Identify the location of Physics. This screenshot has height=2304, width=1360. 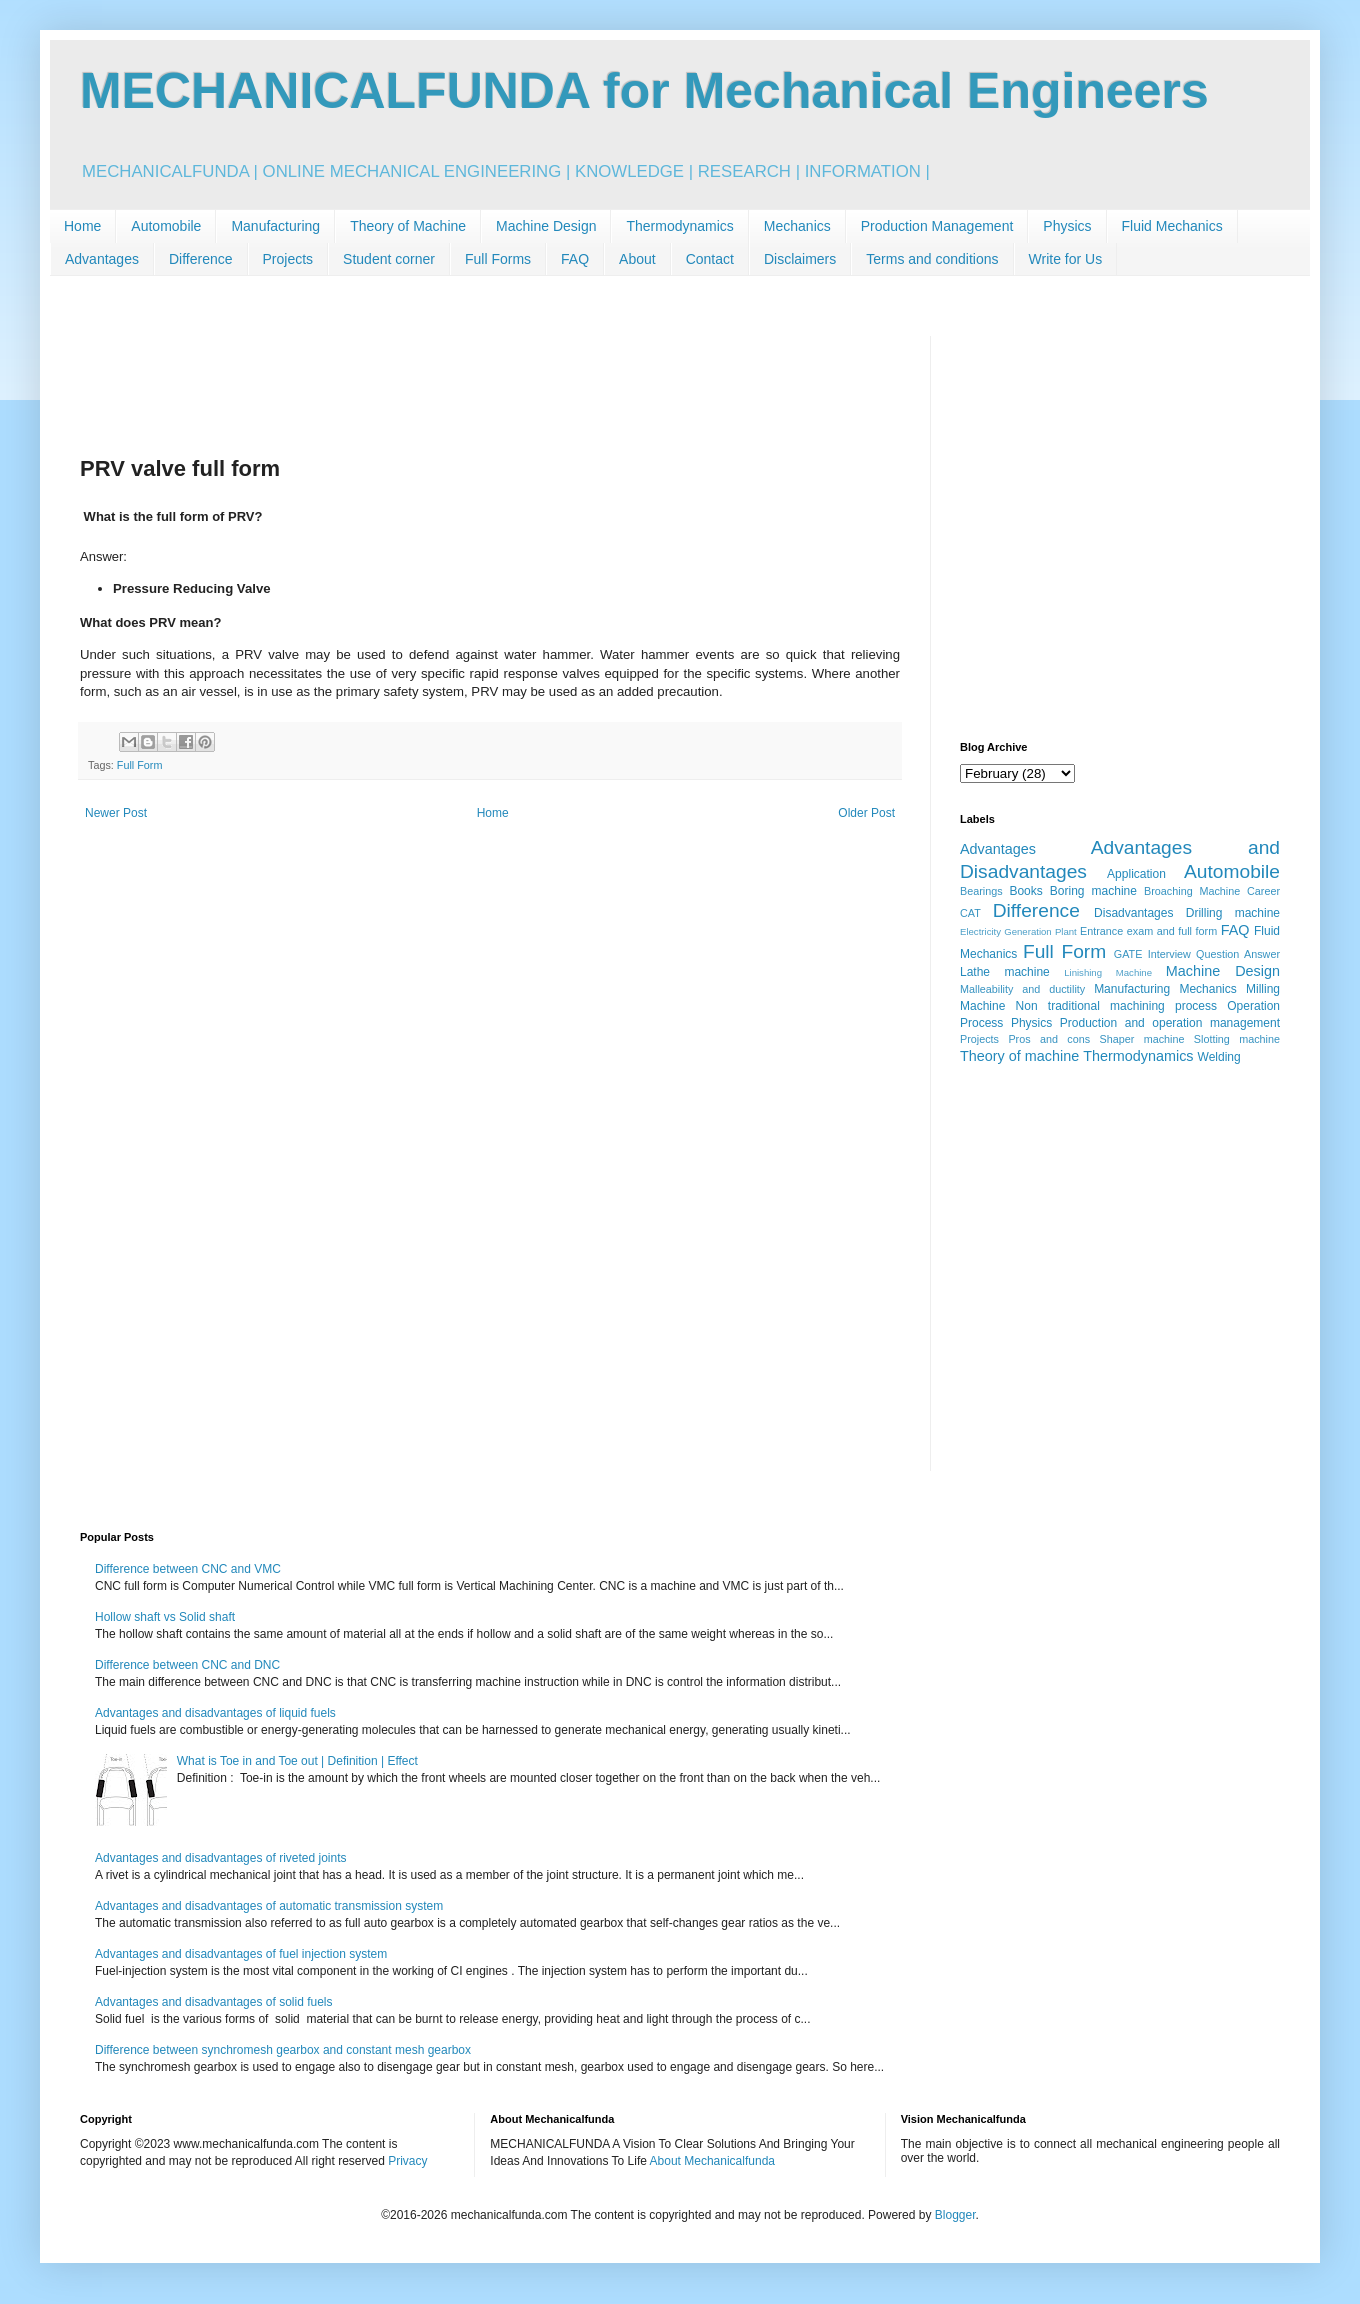
(1067, 226).